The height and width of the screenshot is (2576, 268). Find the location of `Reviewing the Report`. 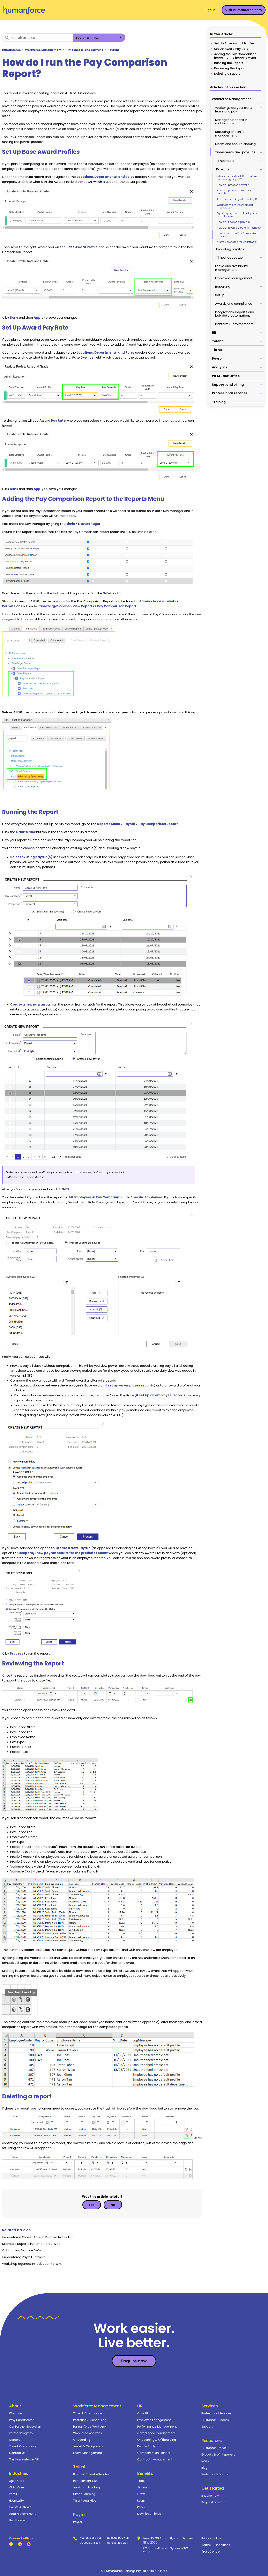

Reviewing the Report is located at coordinates (231, 68).